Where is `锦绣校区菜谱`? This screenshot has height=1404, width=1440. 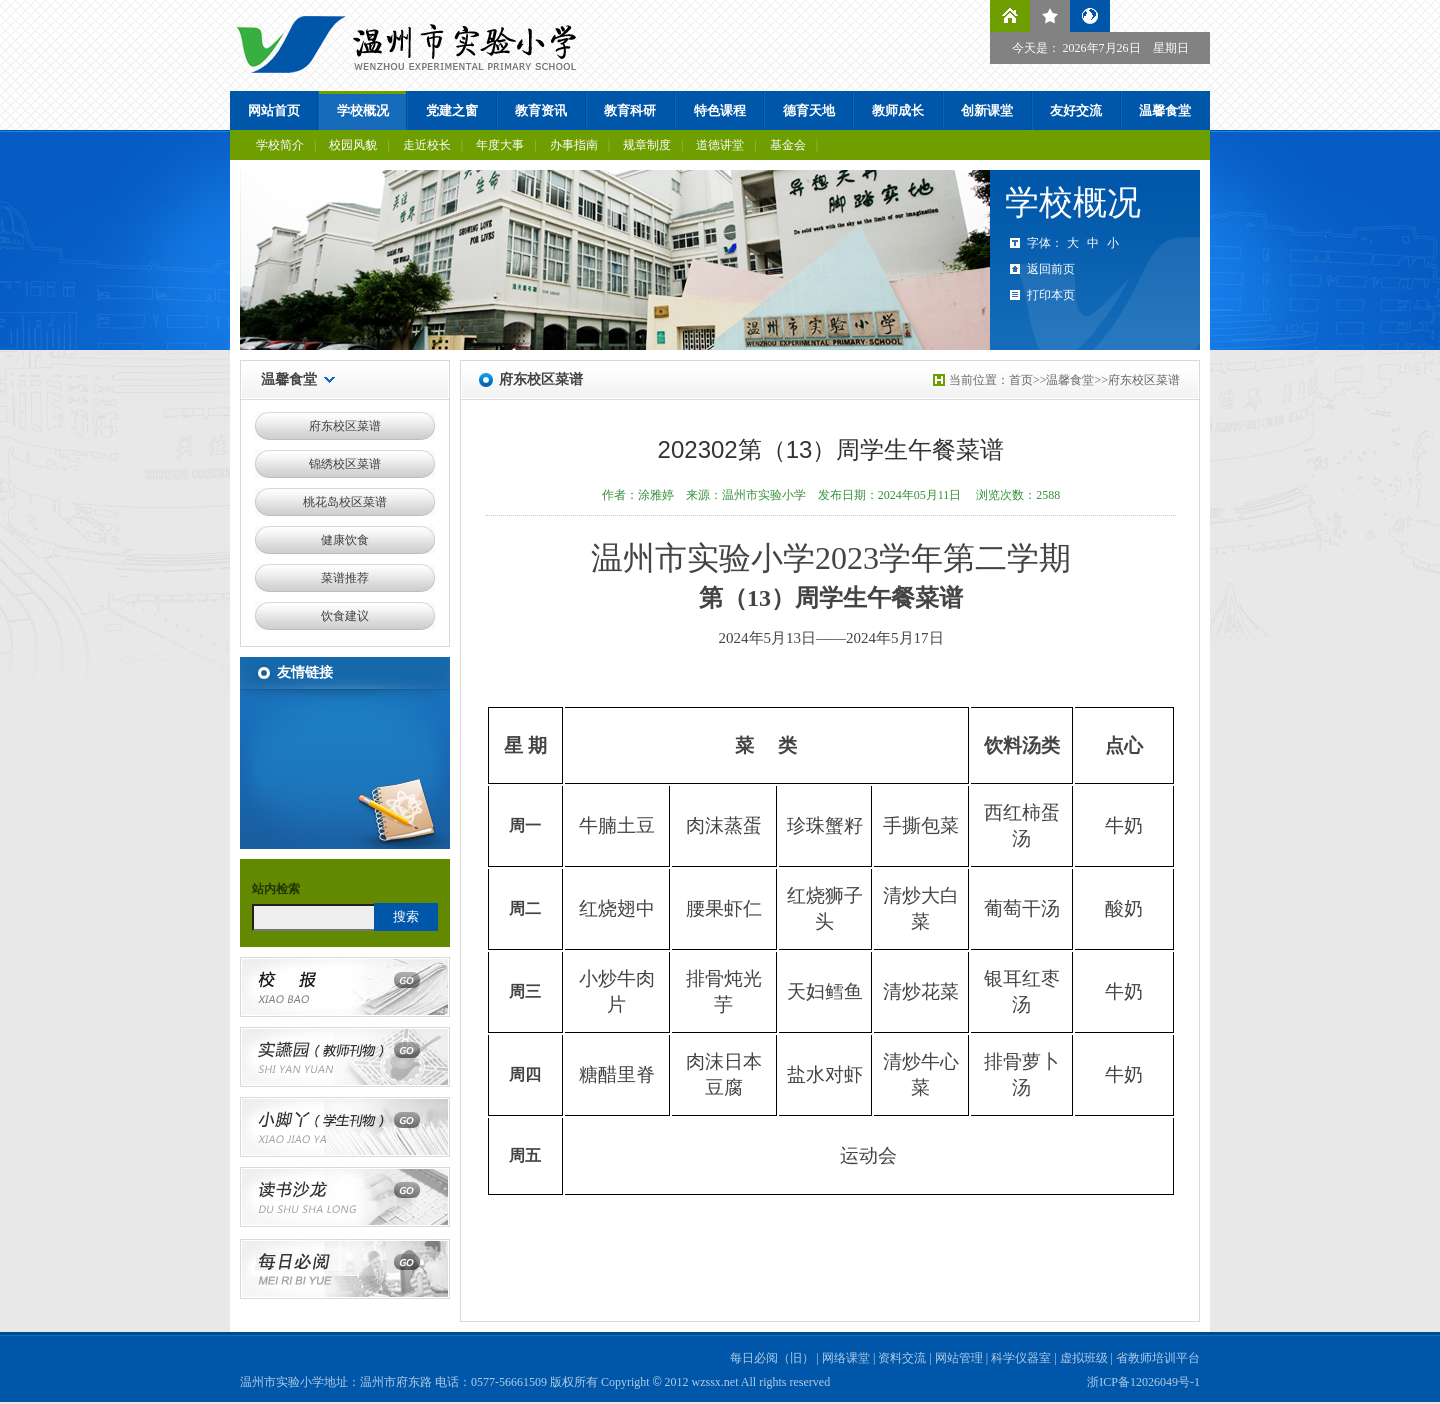 锦绣校区菜谱 is located at coordinates (345, 464).